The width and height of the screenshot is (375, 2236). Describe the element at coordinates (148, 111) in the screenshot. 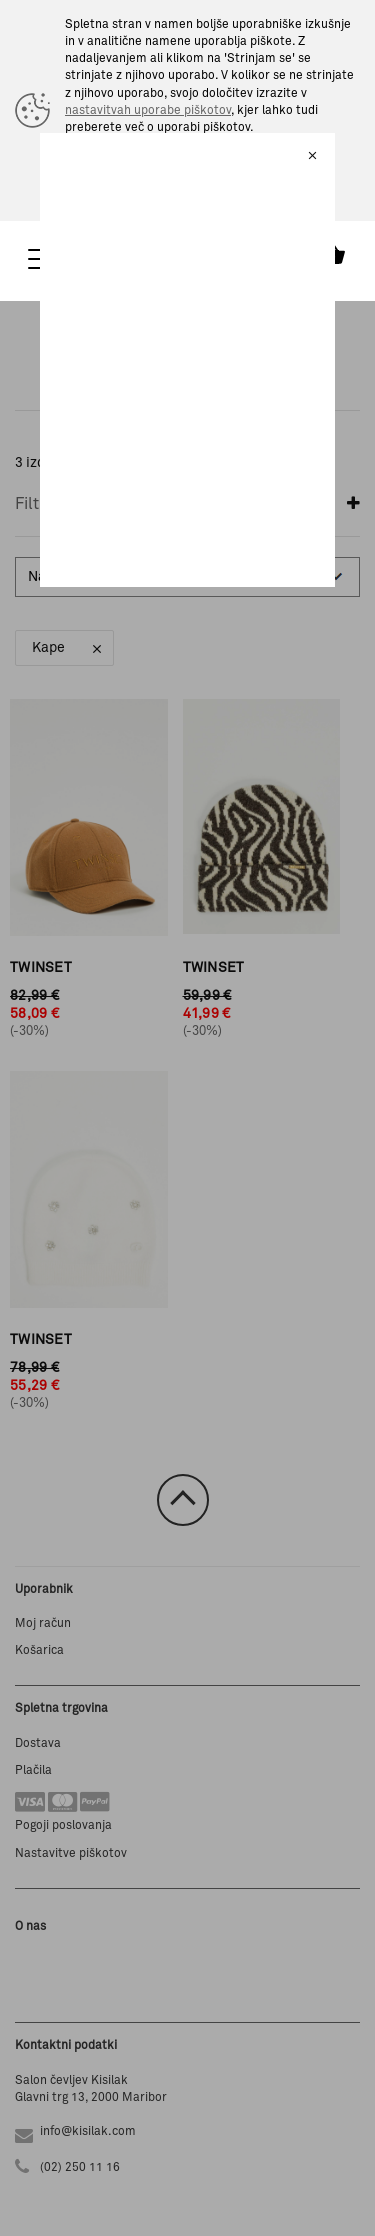

I see `nastavitvah uporabe piškotov` at that location.